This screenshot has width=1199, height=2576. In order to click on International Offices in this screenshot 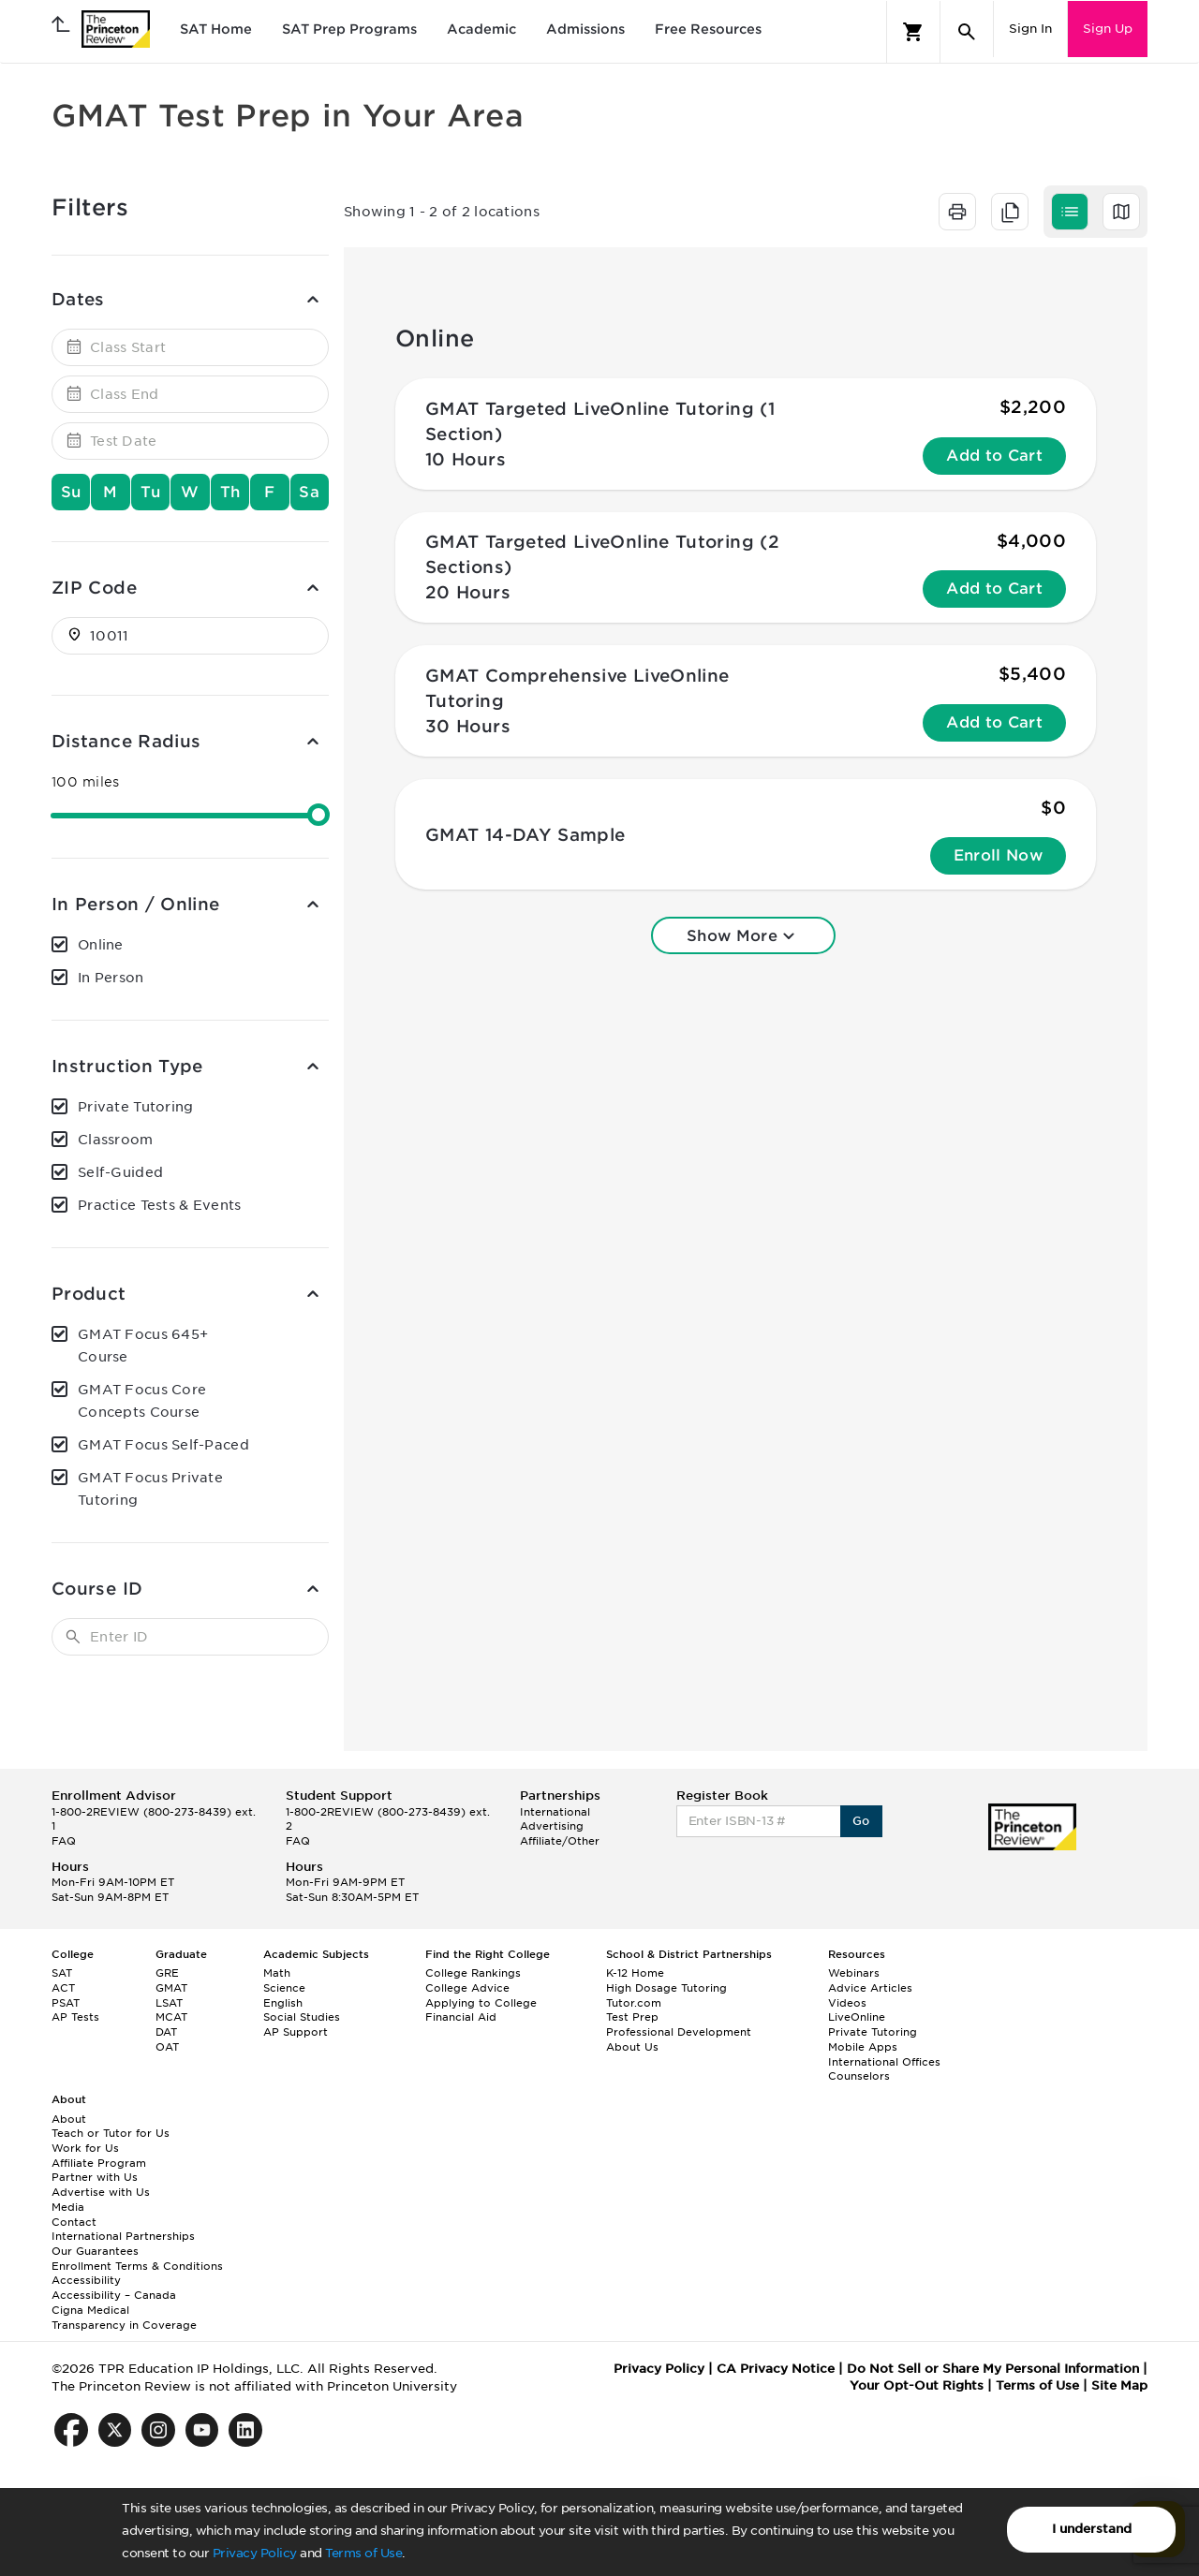, I will do `click(884, 2061)`.